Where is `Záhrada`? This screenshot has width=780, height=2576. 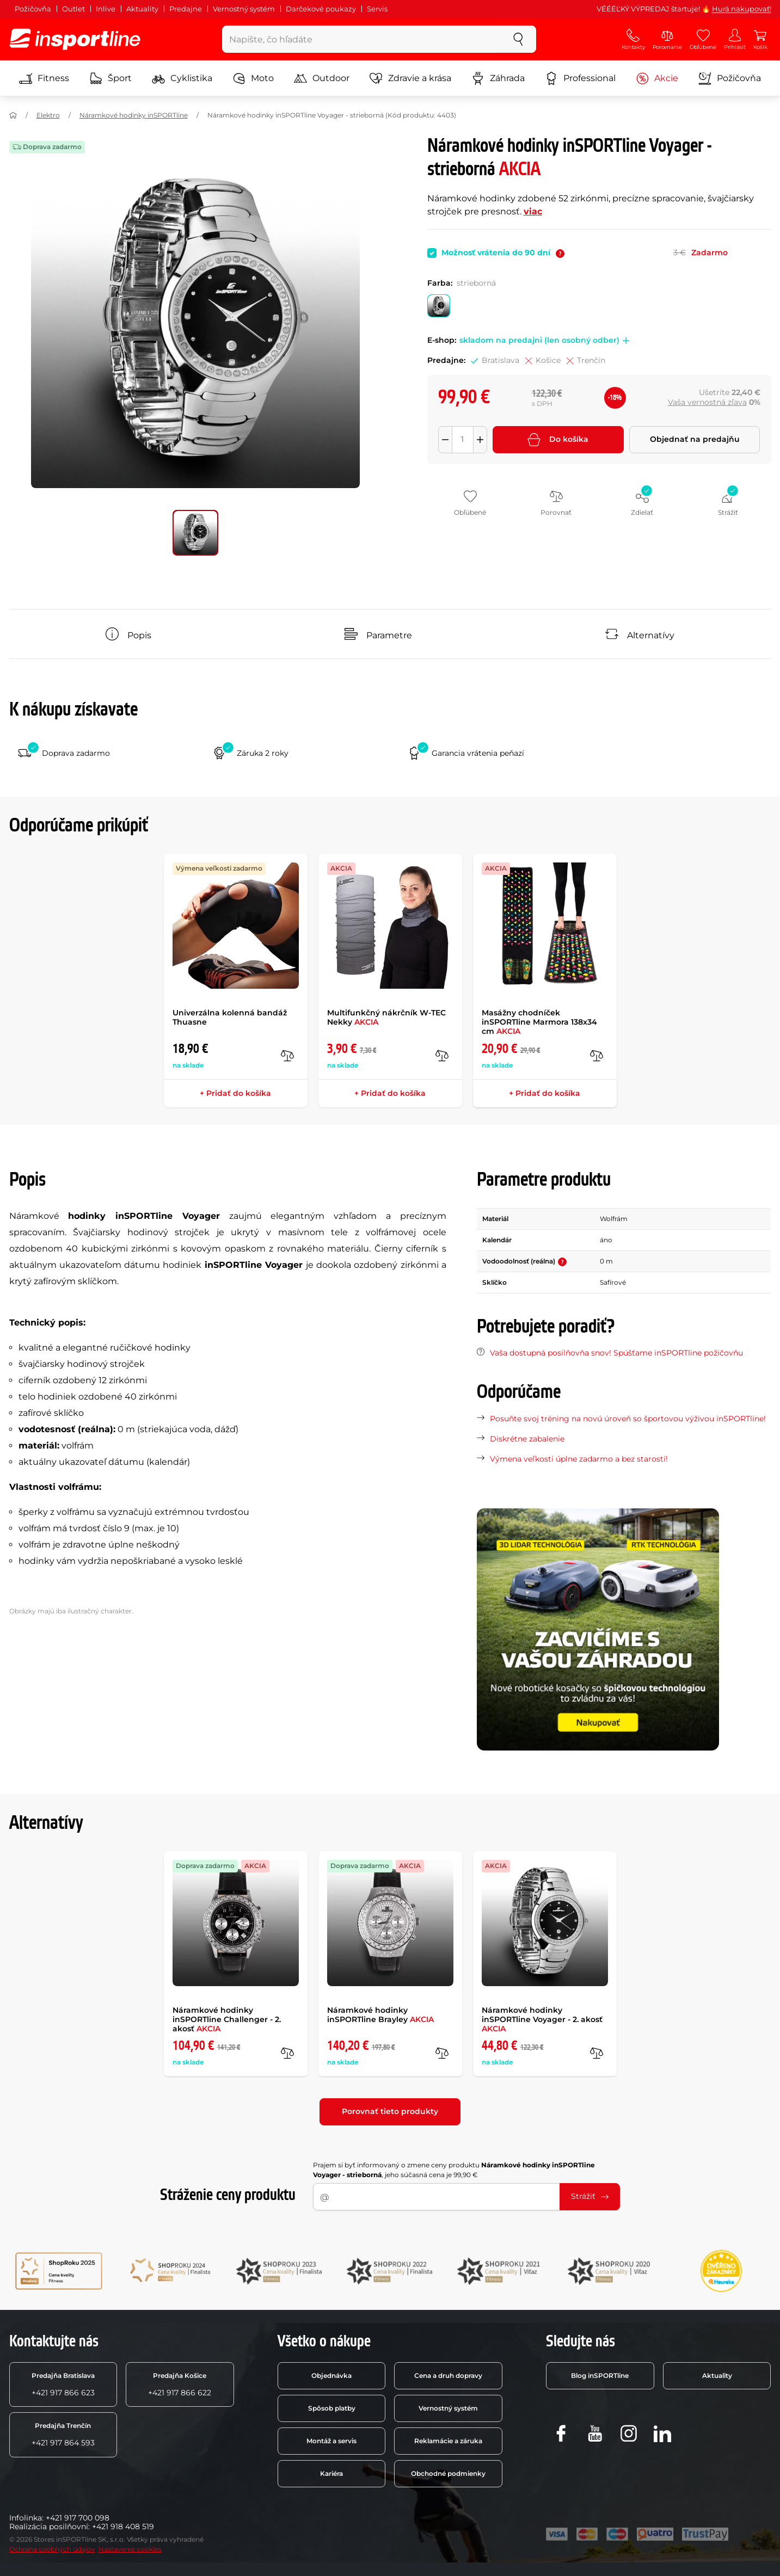 Záhrada is located at coordinates (498, 78).